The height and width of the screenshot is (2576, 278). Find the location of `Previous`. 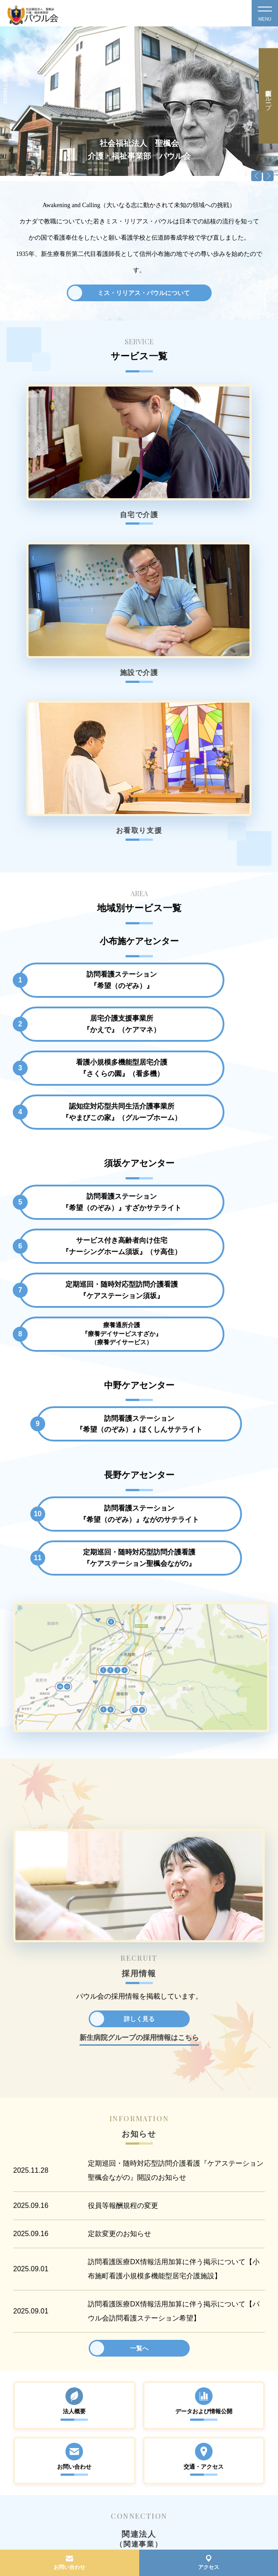

Previous is located at coordinates (256, 176).